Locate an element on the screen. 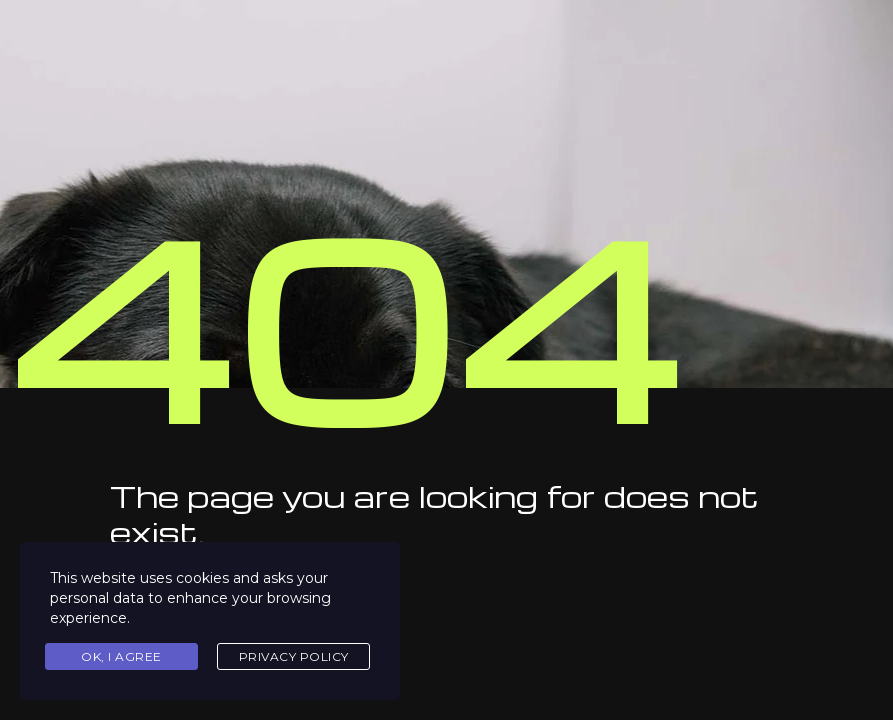  Privacy Policy is located at coordinates (294, 656).